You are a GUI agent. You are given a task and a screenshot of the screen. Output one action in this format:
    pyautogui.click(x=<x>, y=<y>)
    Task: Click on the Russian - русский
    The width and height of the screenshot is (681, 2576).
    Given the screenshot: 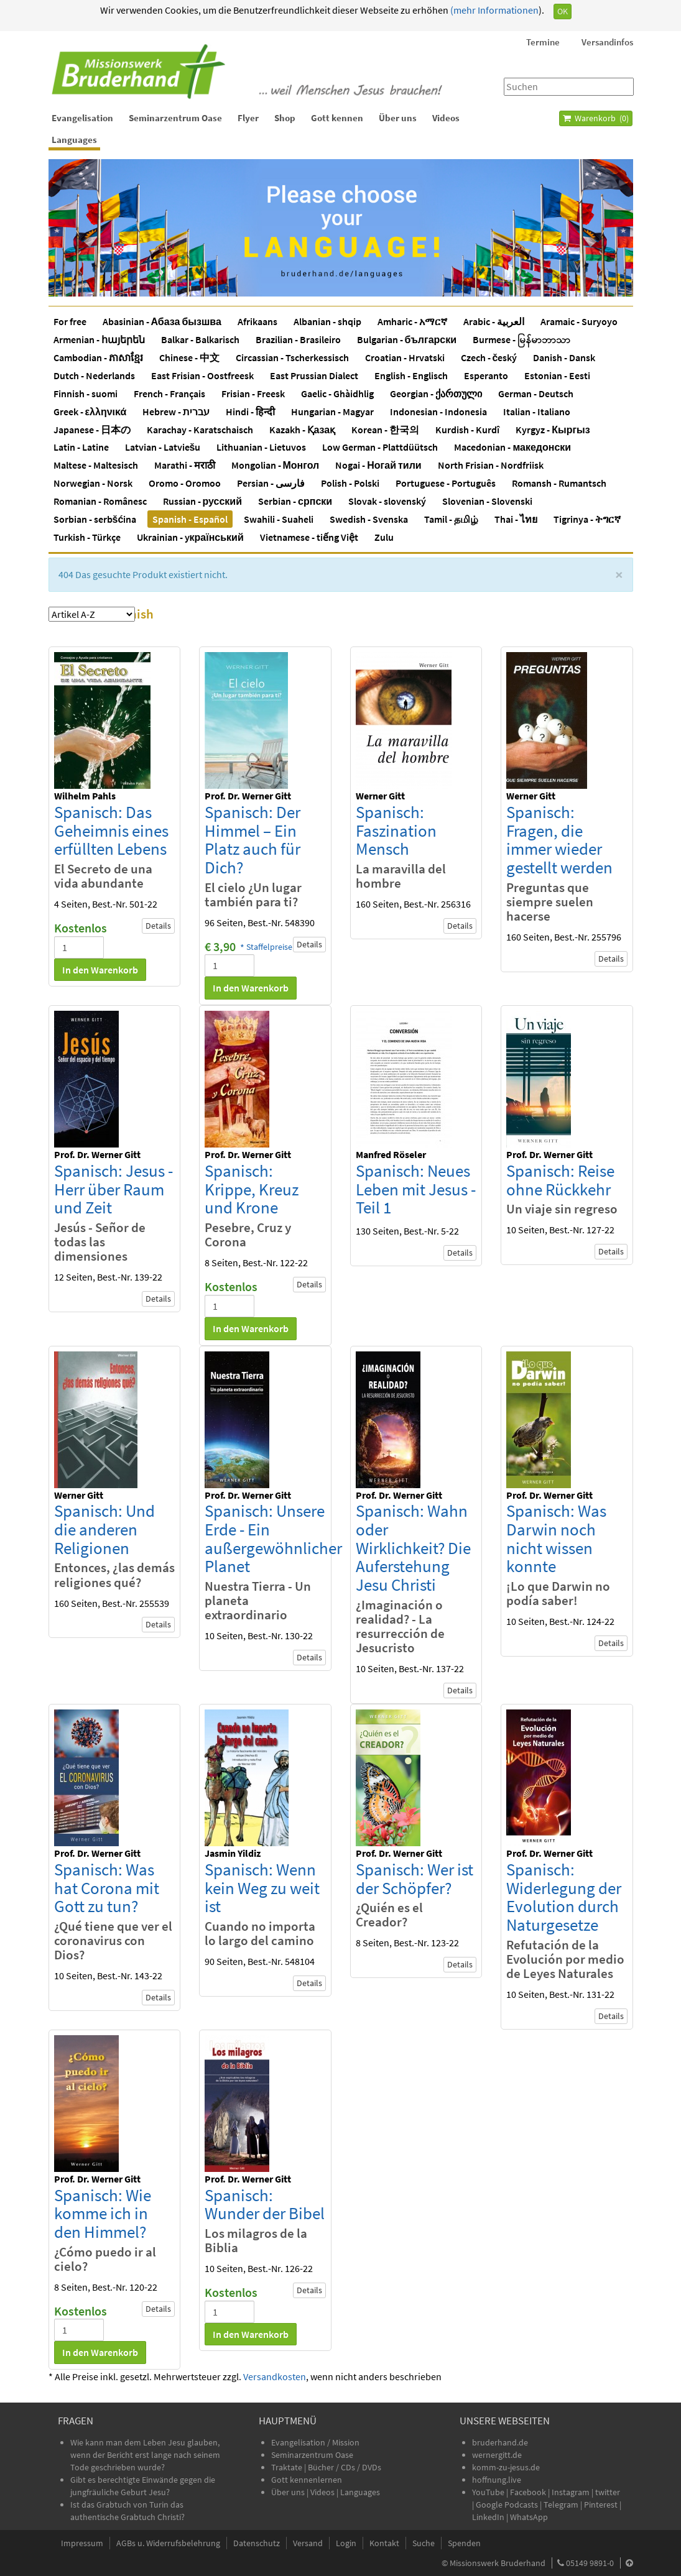 What is the action you would take?
    pyautogui.click(x=203, y=501)
    